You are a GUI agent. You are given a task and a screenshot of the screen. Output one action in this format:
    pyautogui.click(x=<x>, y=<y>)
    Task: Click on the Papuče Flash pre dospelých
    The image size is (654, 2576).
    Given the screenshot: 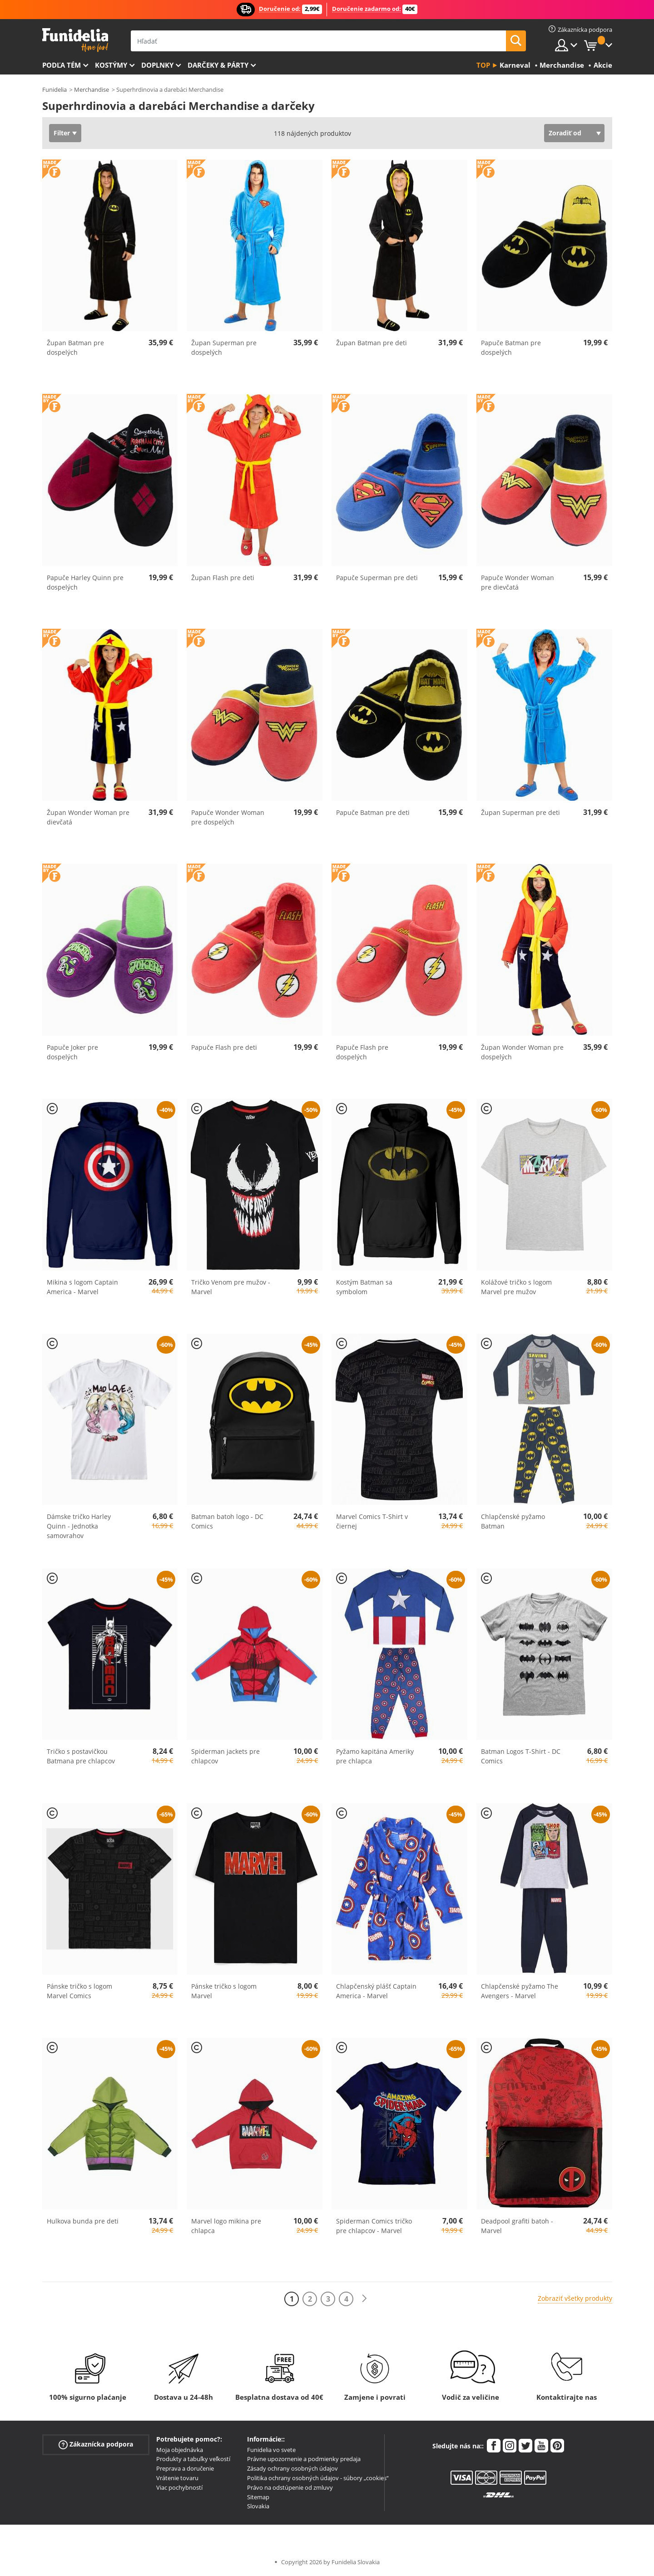 What is the action you would take?
    pyautogui.click(x=362, y=1052)
    